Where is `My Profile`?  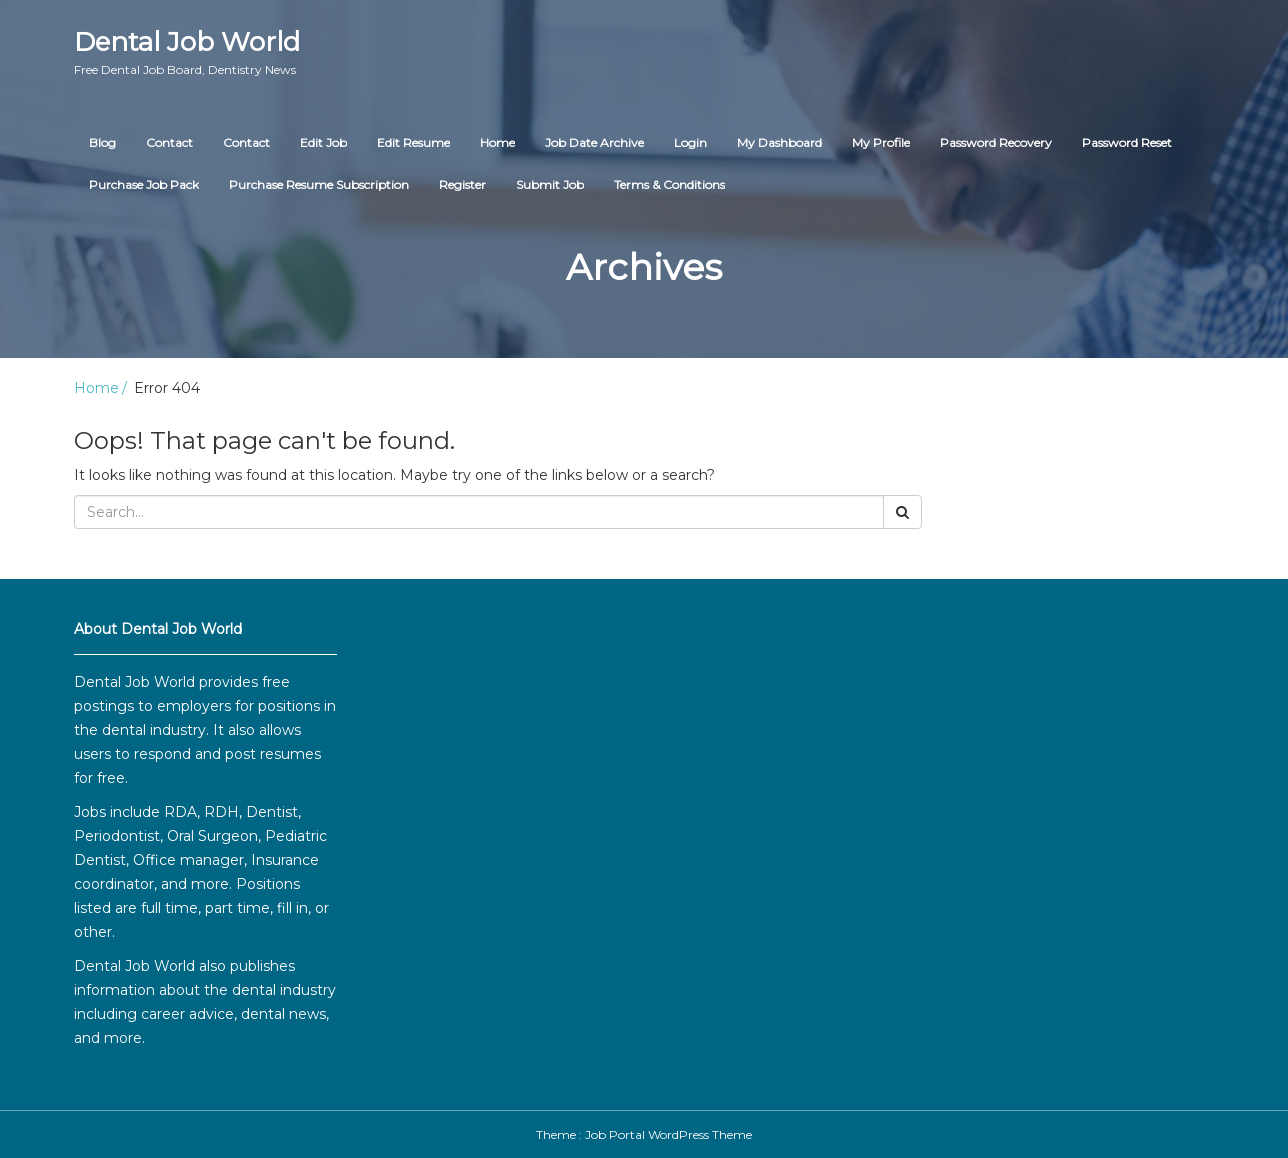
My Profile is located at coordinates (881, 142).